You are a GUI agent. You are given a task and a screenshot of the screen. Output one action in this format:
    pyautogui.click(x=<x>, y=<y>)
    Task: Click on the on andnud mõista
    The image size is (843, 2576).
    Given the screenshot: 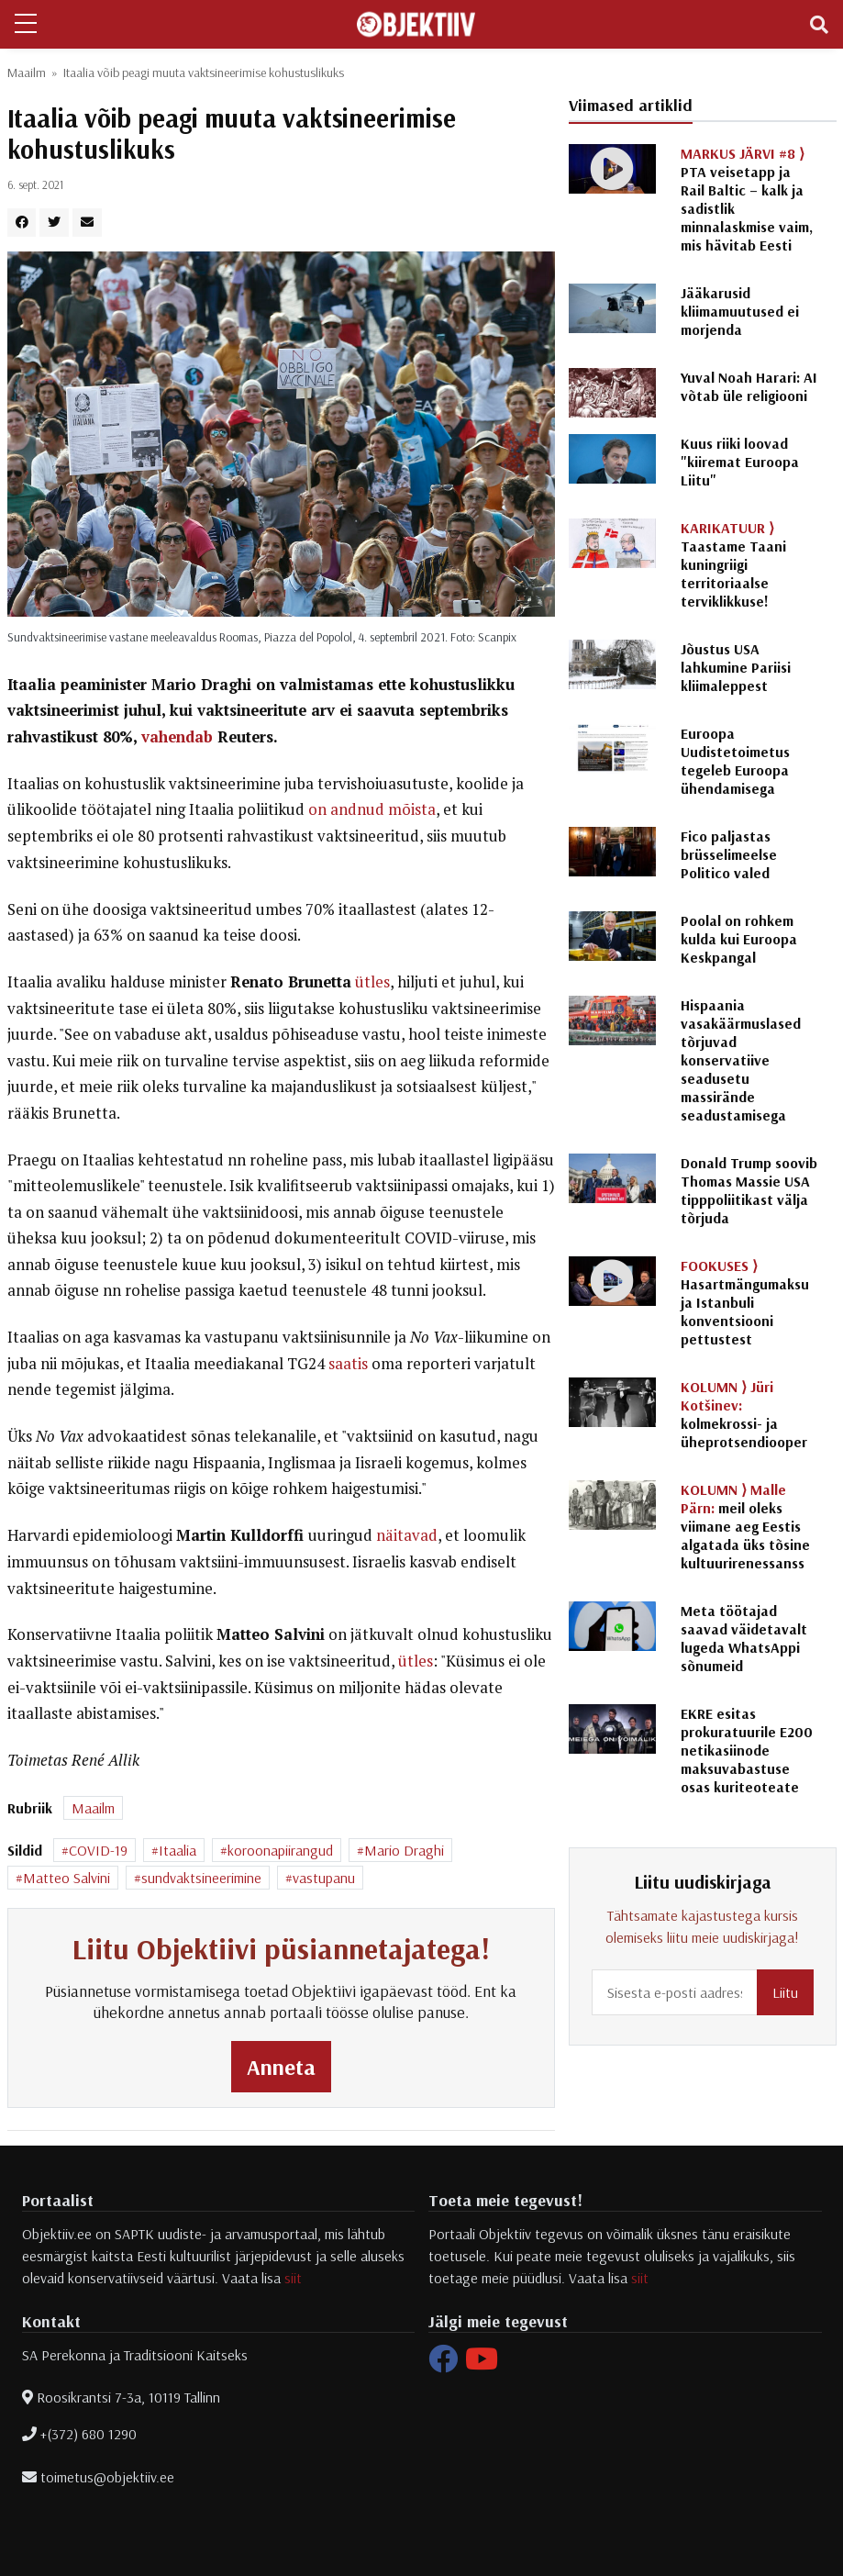 What is the action you would take?
    pyautogui.click(x=372, y=809)
    